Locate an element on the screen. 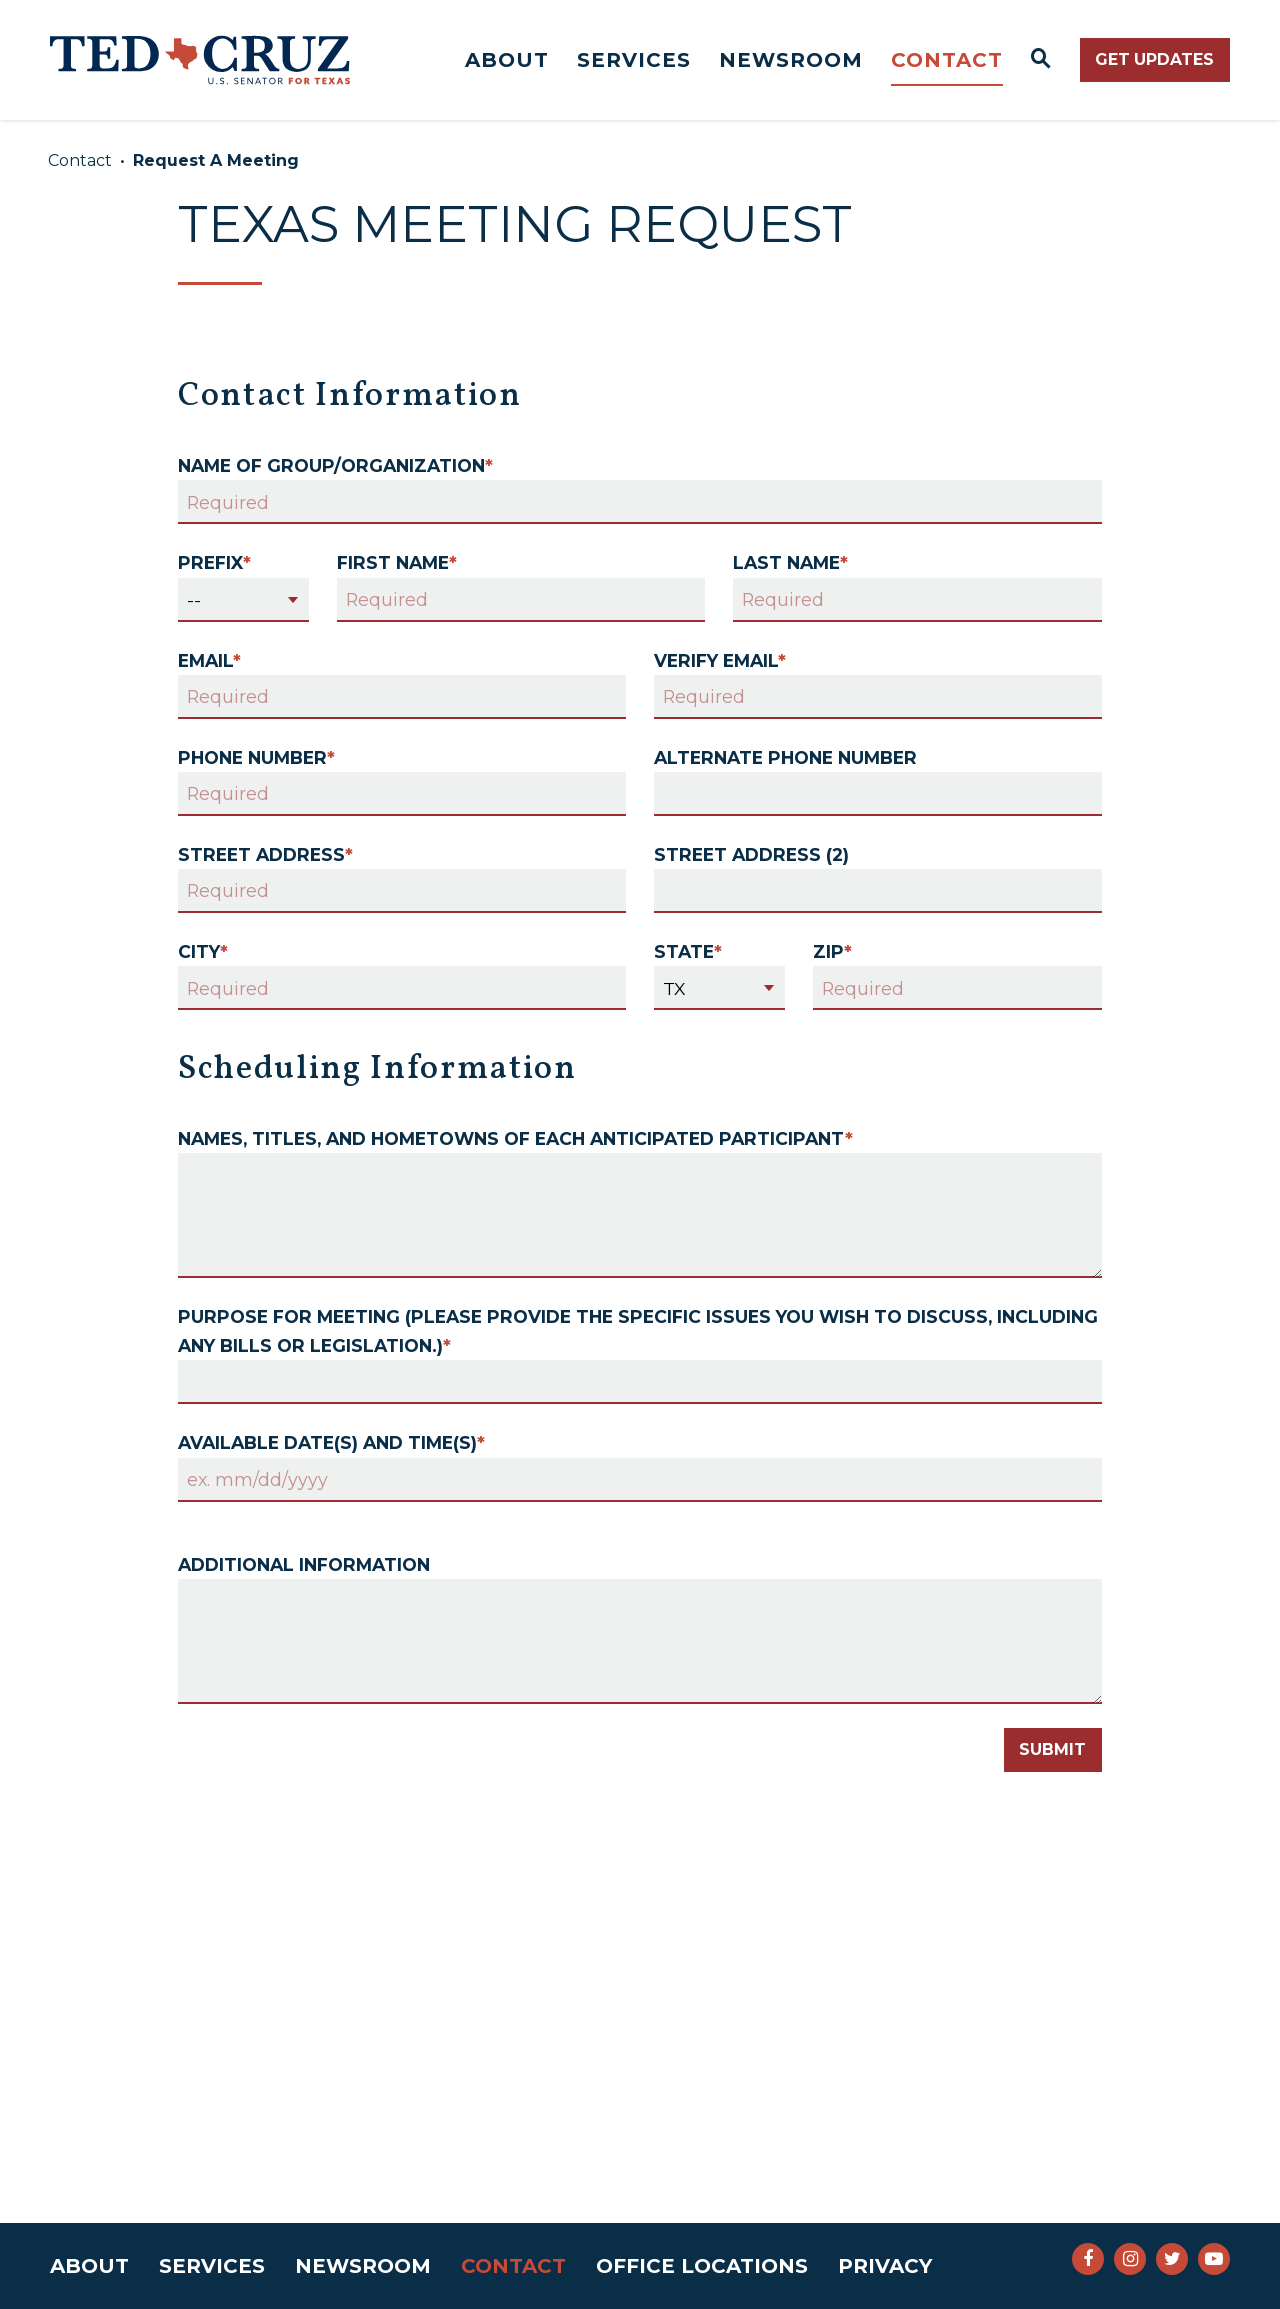 The width and height of the screenshot is (1280, 2309). Prefix is located at coordinates (214, 562).